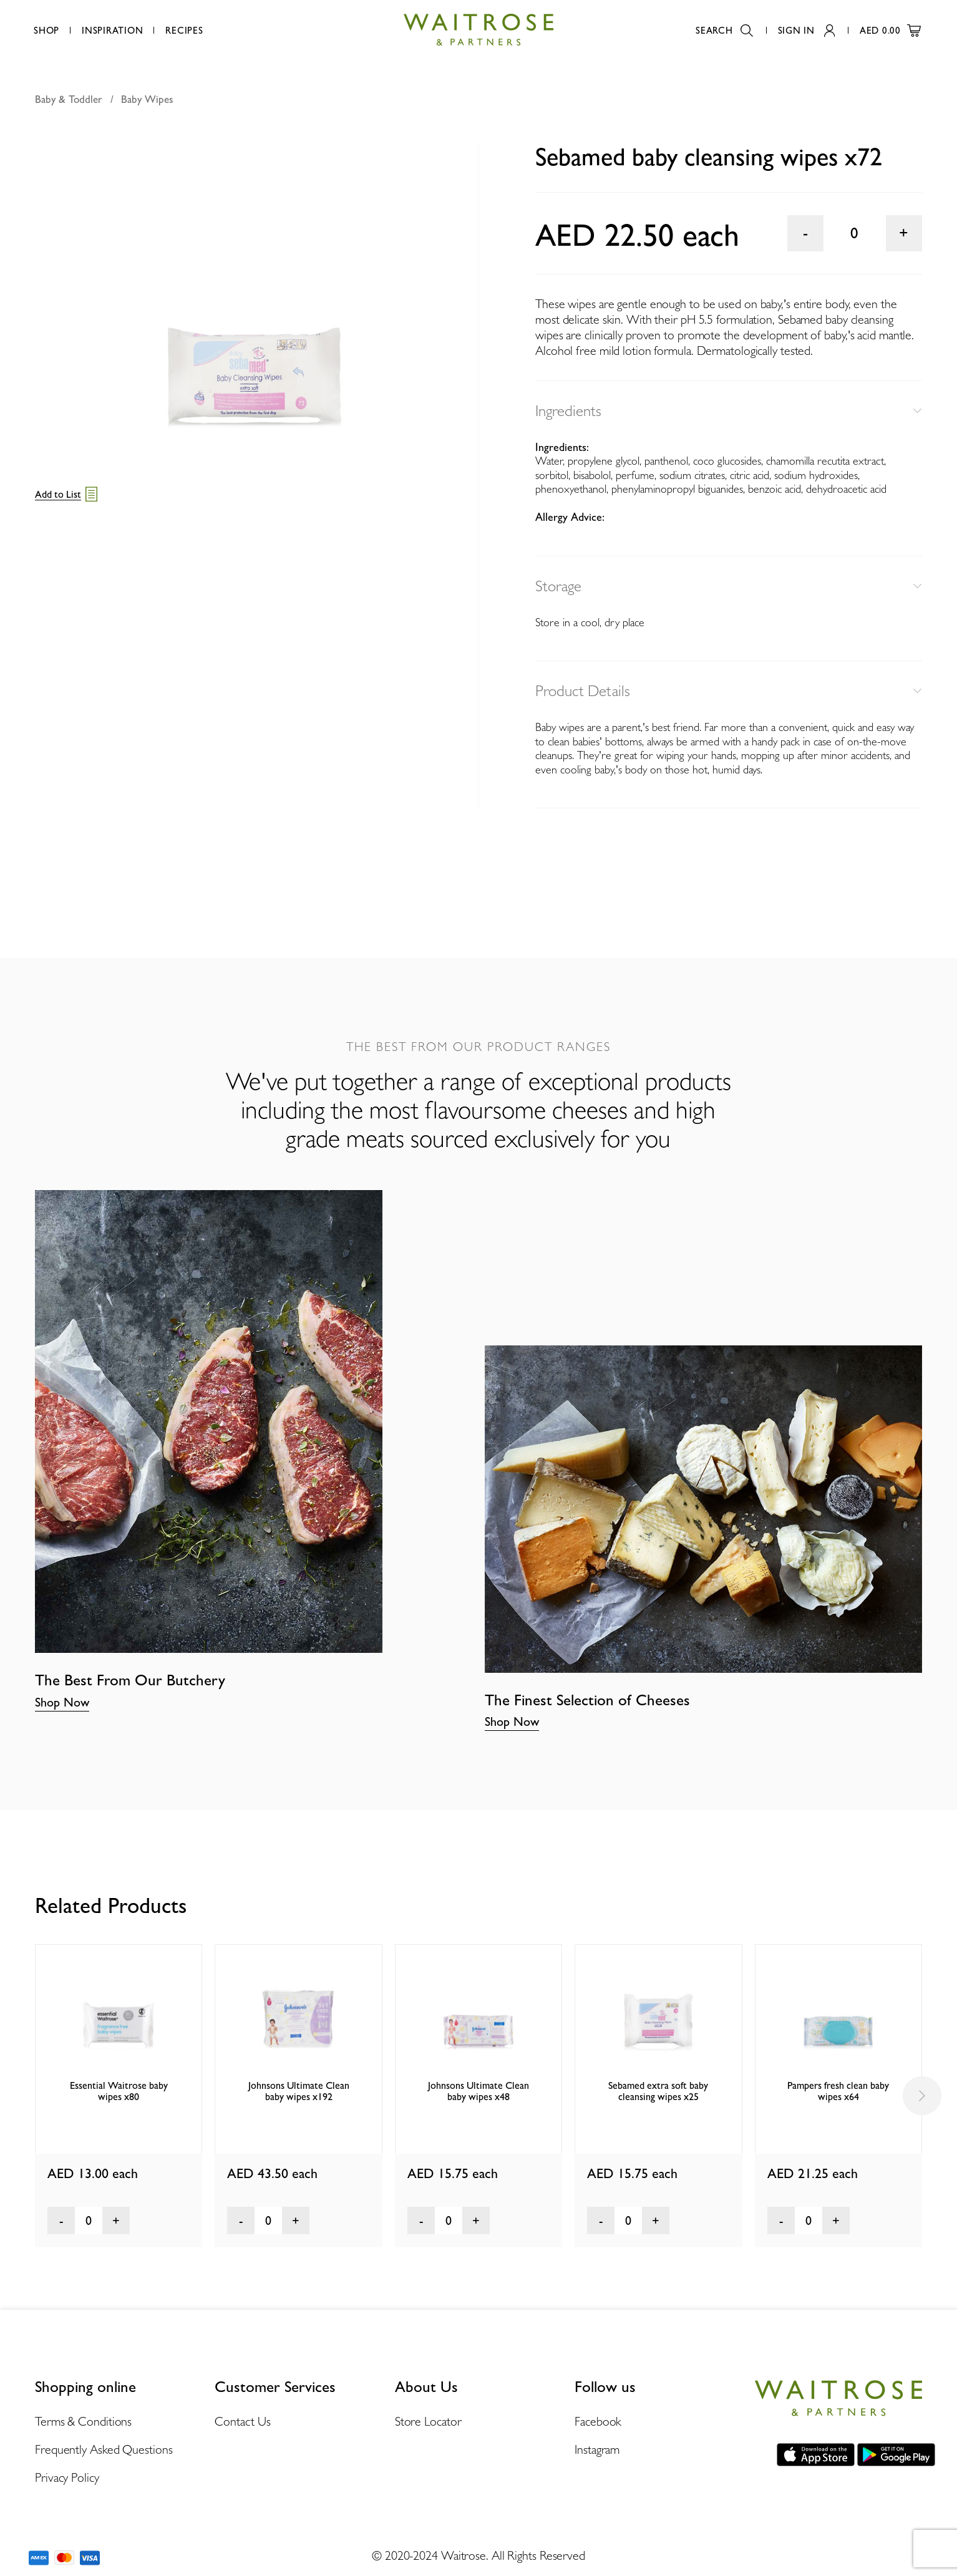 The image size is (957, 2576). I want to click on Johnsons Ultimate Clean baby wipes x48, so click(478, 2091).